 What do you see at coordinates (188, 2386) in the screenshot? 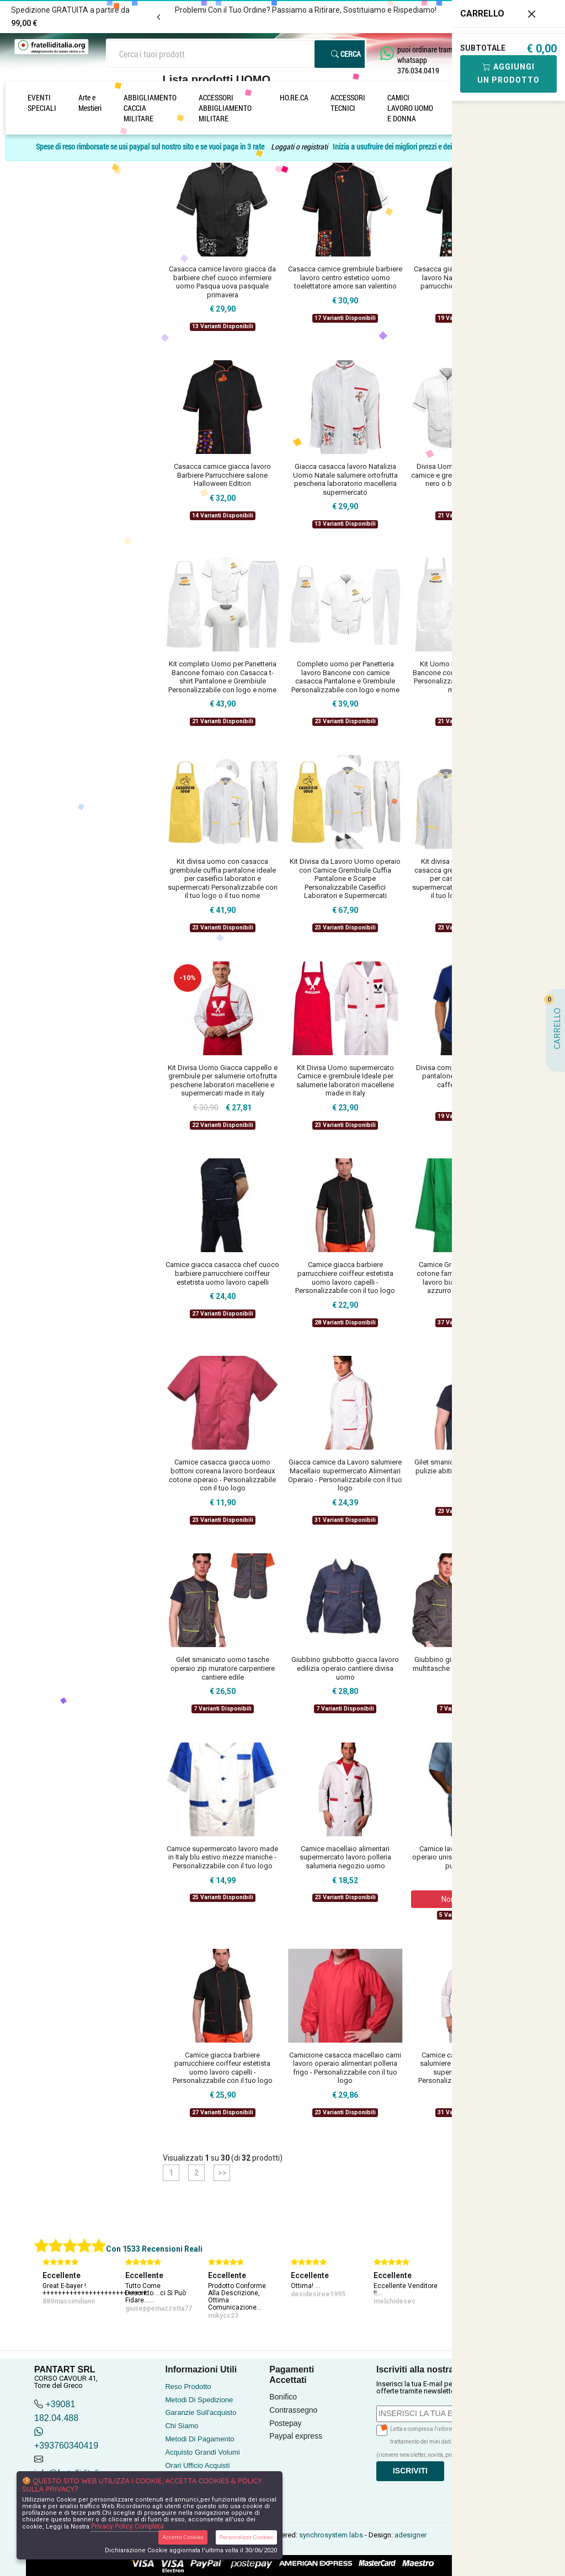
I see `Reso Prodotto` at bounding box center [188, 2386].